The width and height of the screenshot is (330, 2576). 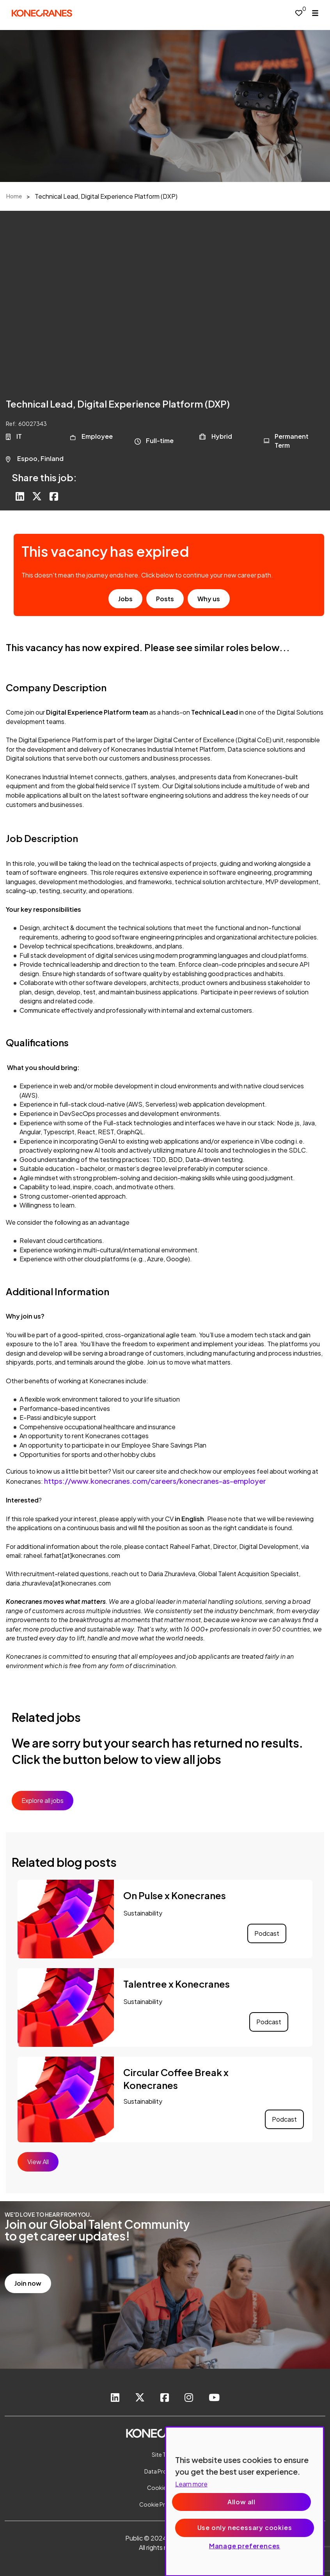 I want to click on [link to Twitter], so click(x=140, y=2398).